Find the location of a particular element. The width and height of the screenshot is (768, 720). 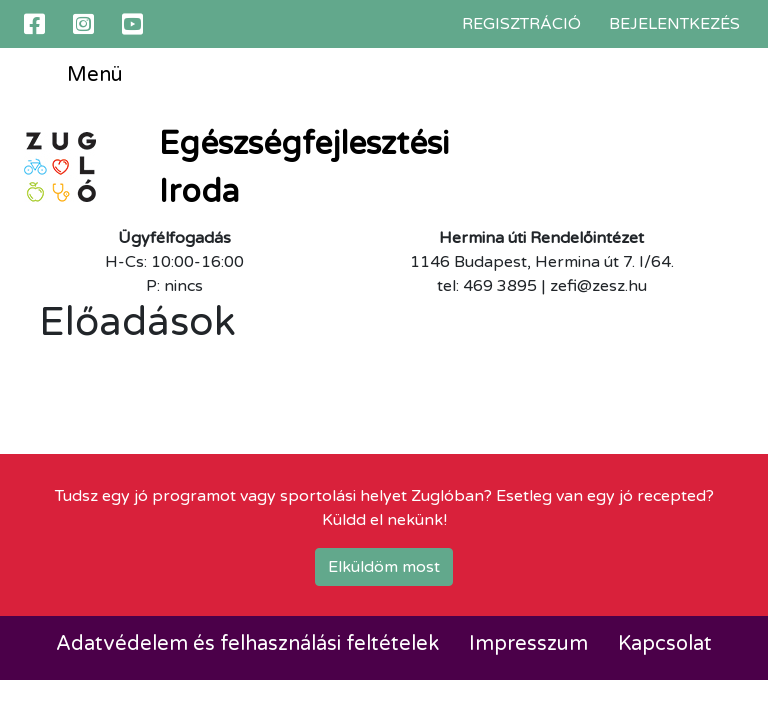

Regisztráció is located at coordinates (521, 24).